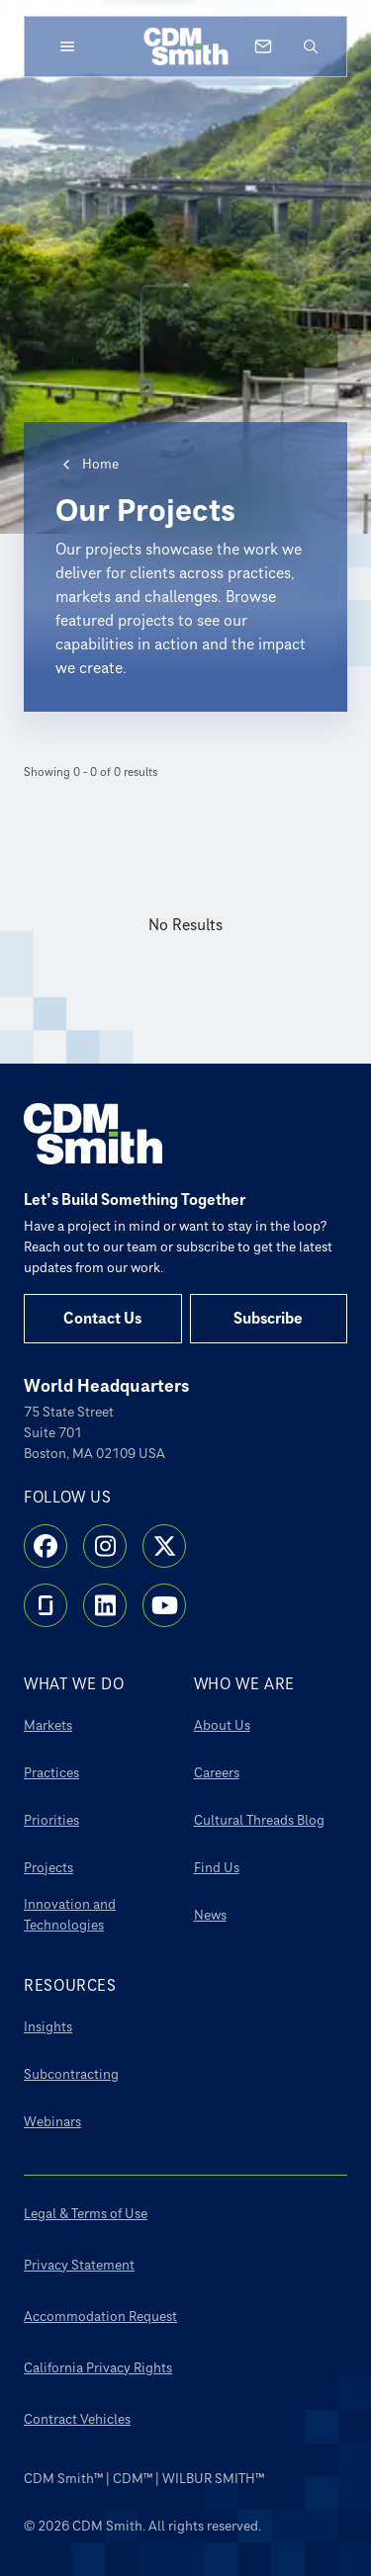 Image resolution: width=371 pixels, height=2576 pixels. What do you see at coordinates (164, 1546) in the screenshot?
I see `[X]` at bounding box center [164, 1546].